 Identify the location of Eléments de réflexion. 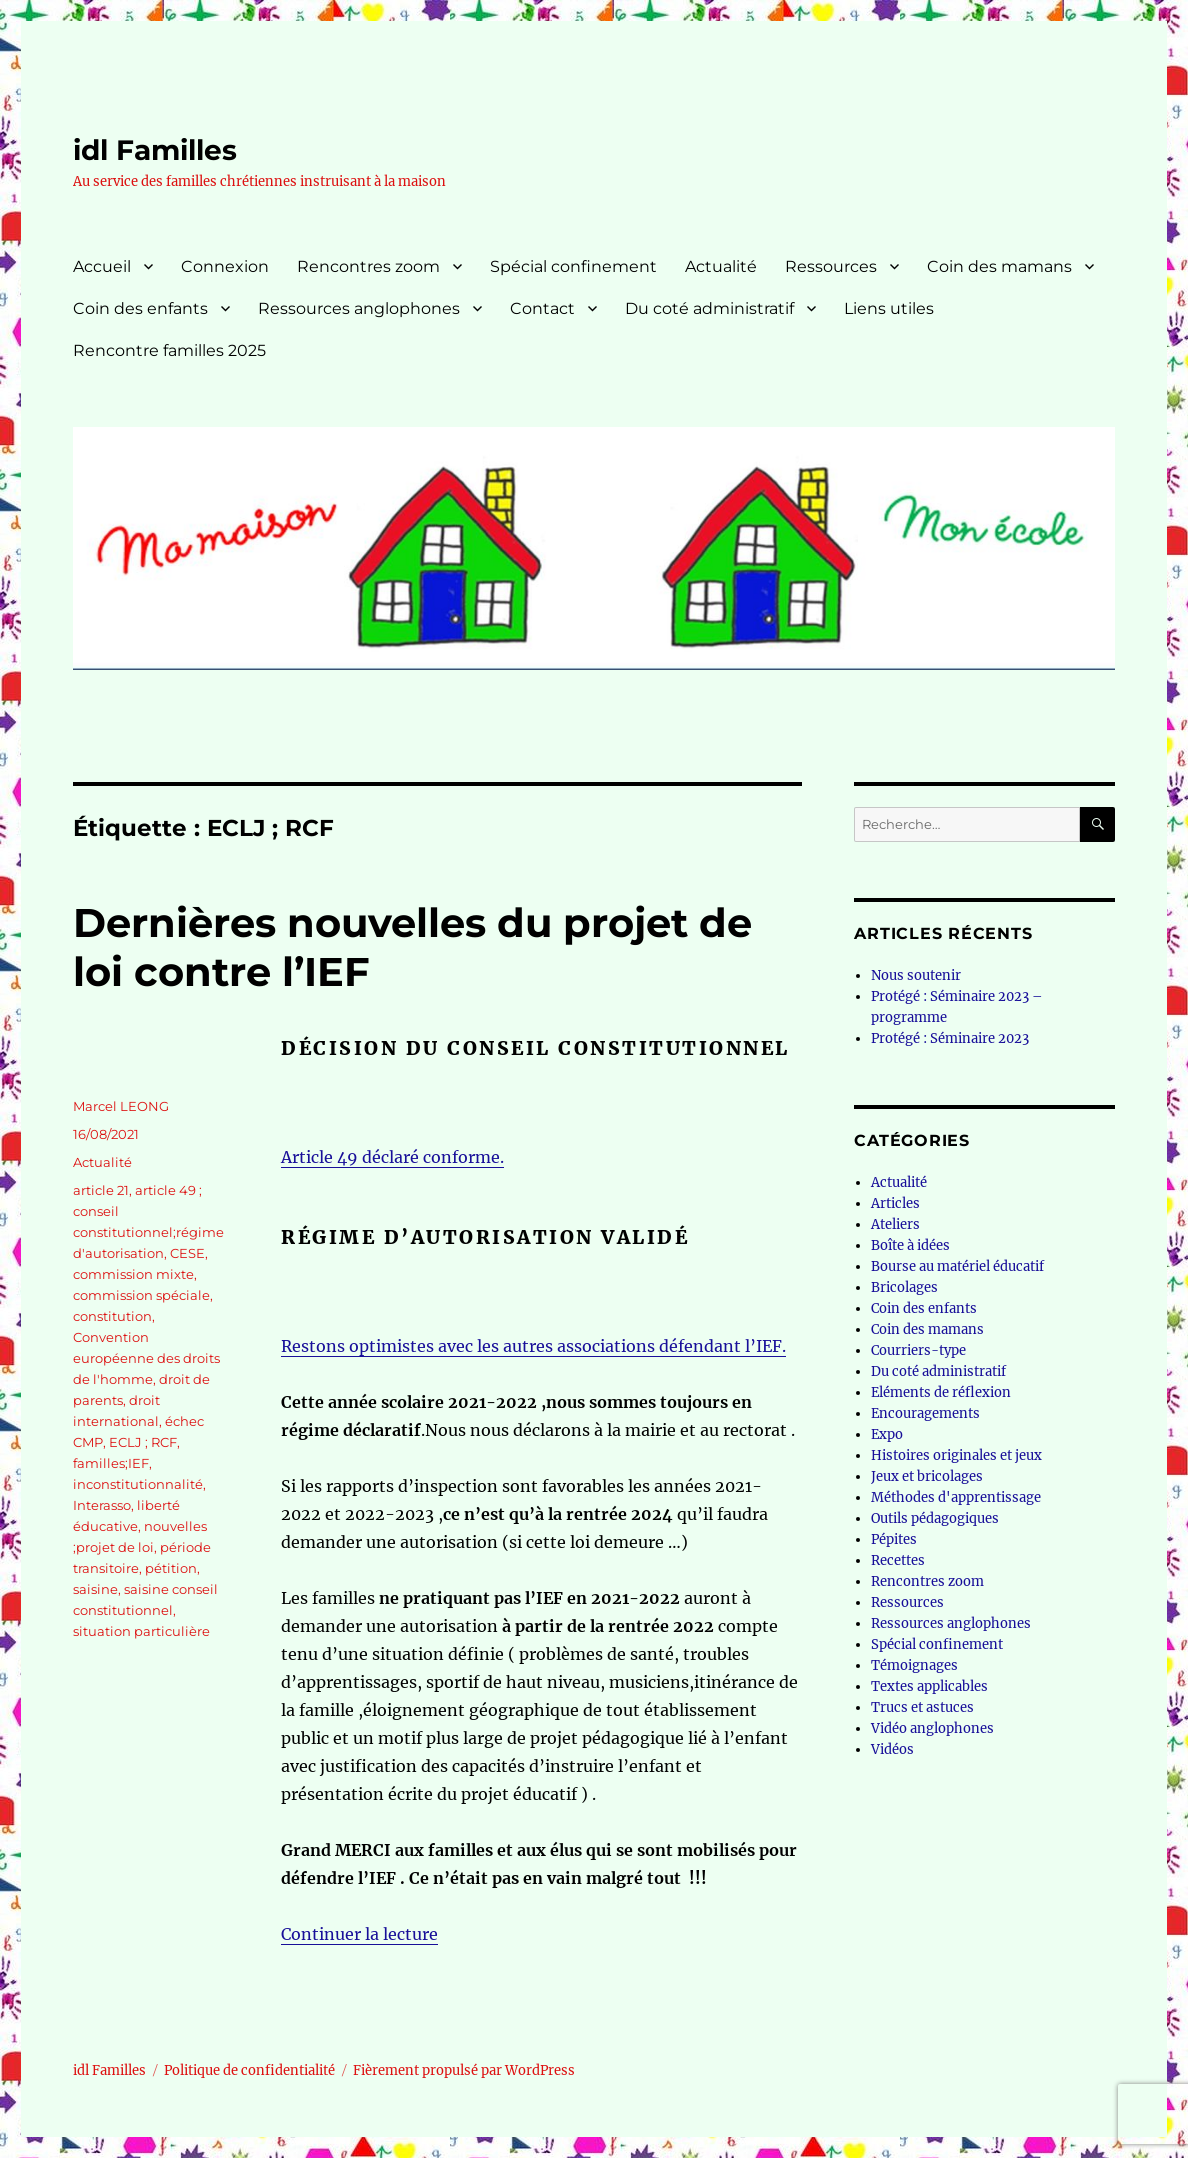
(941, 1392).